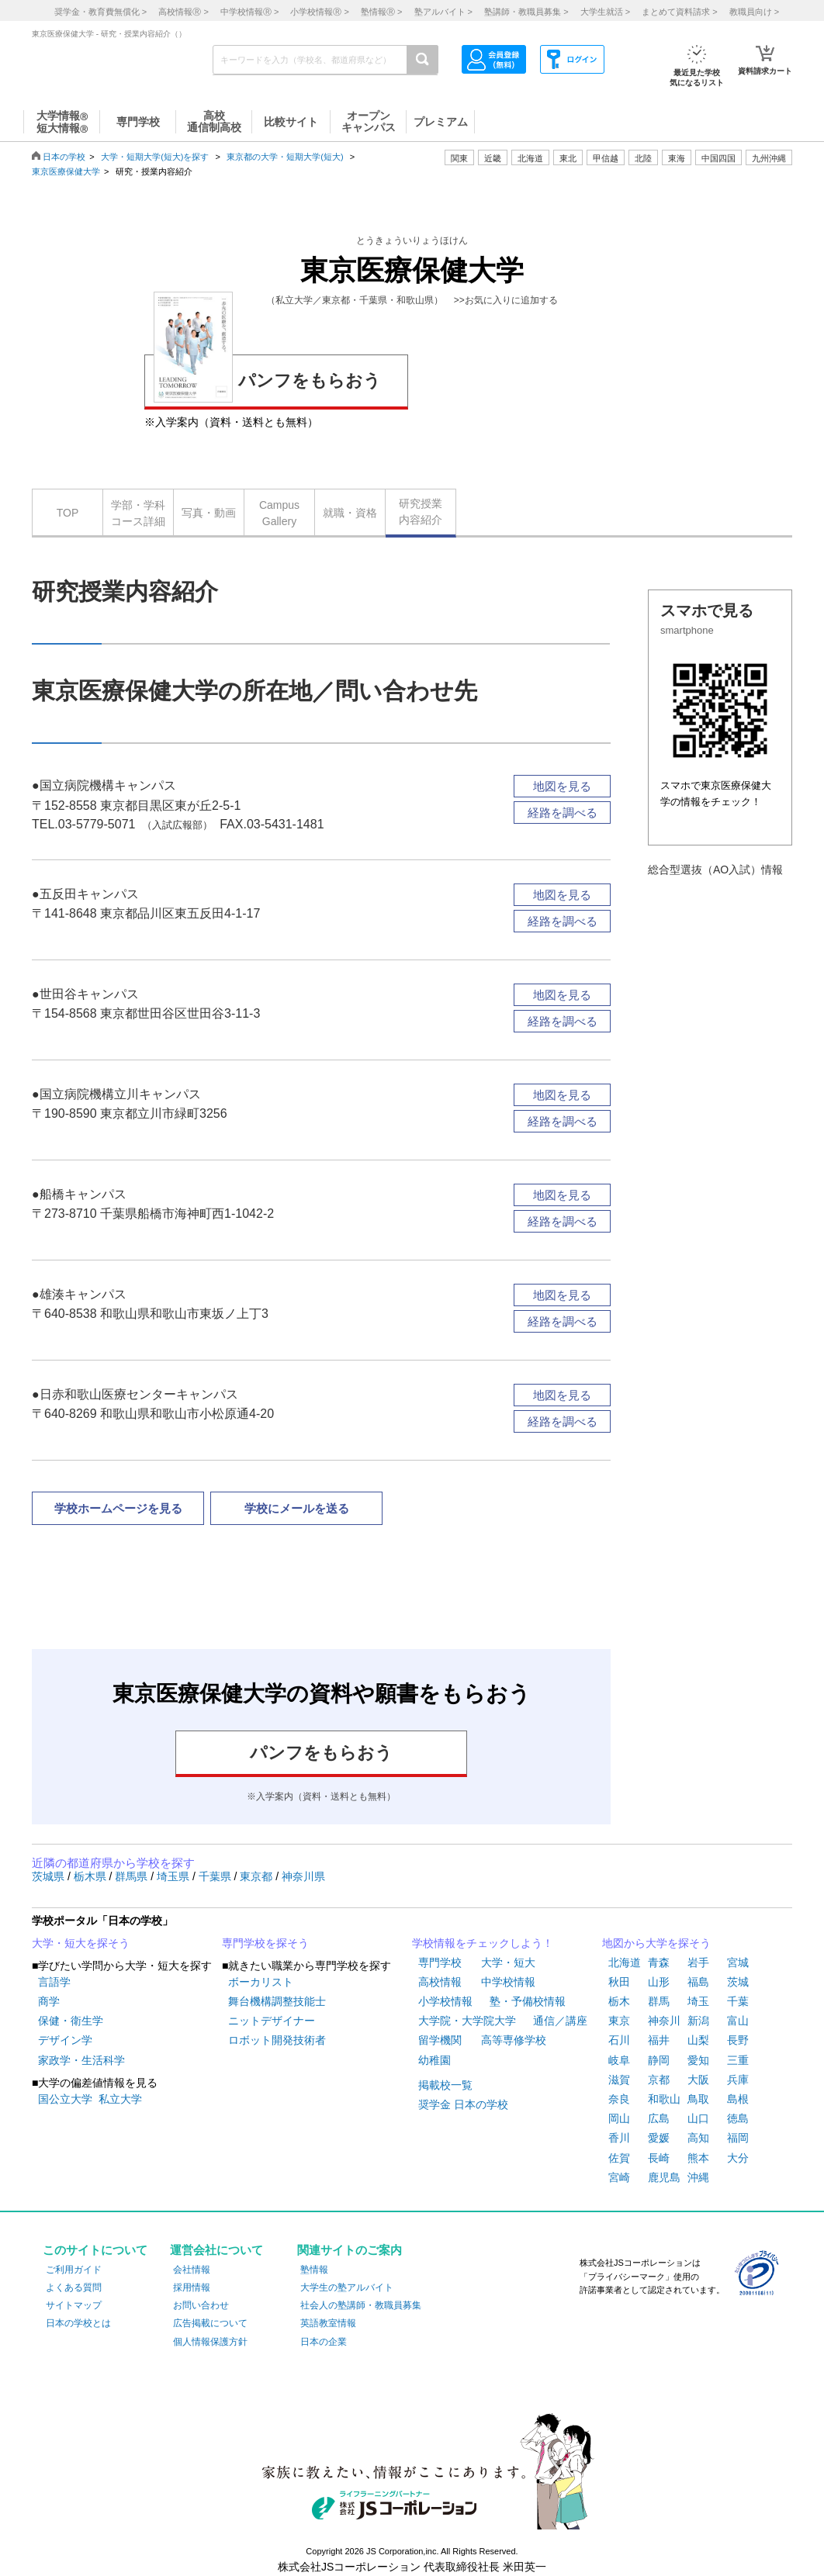  I want to click on 塾情報, so click(314, 2269).